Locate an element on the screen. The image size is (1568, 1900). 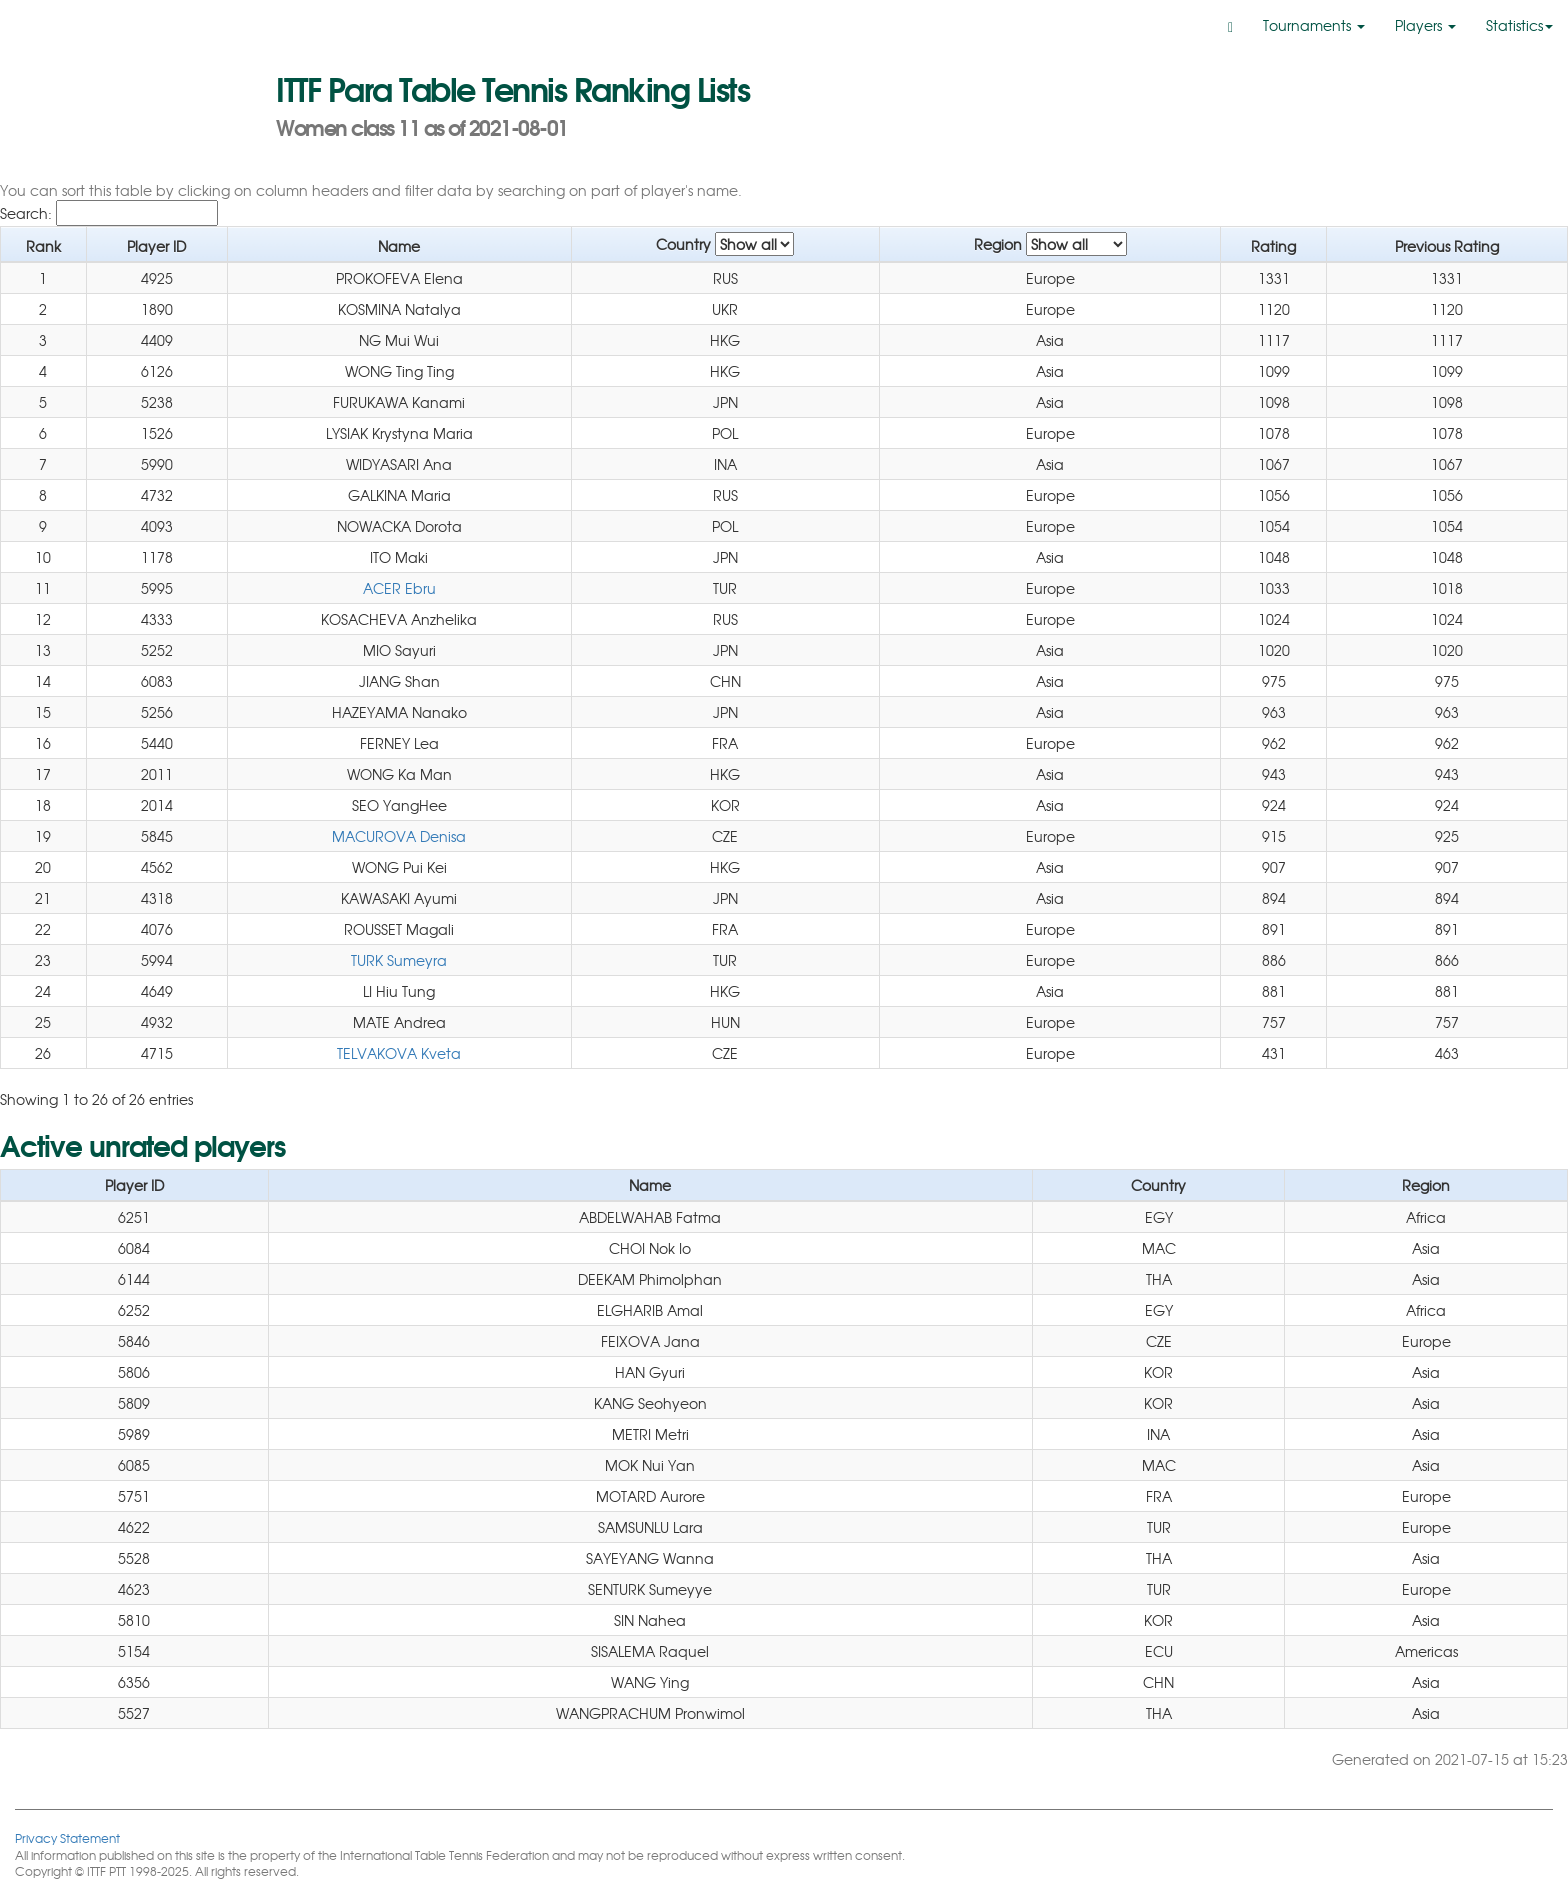
TELVAKOVA Kveta is located at coordinates (399, 1053).